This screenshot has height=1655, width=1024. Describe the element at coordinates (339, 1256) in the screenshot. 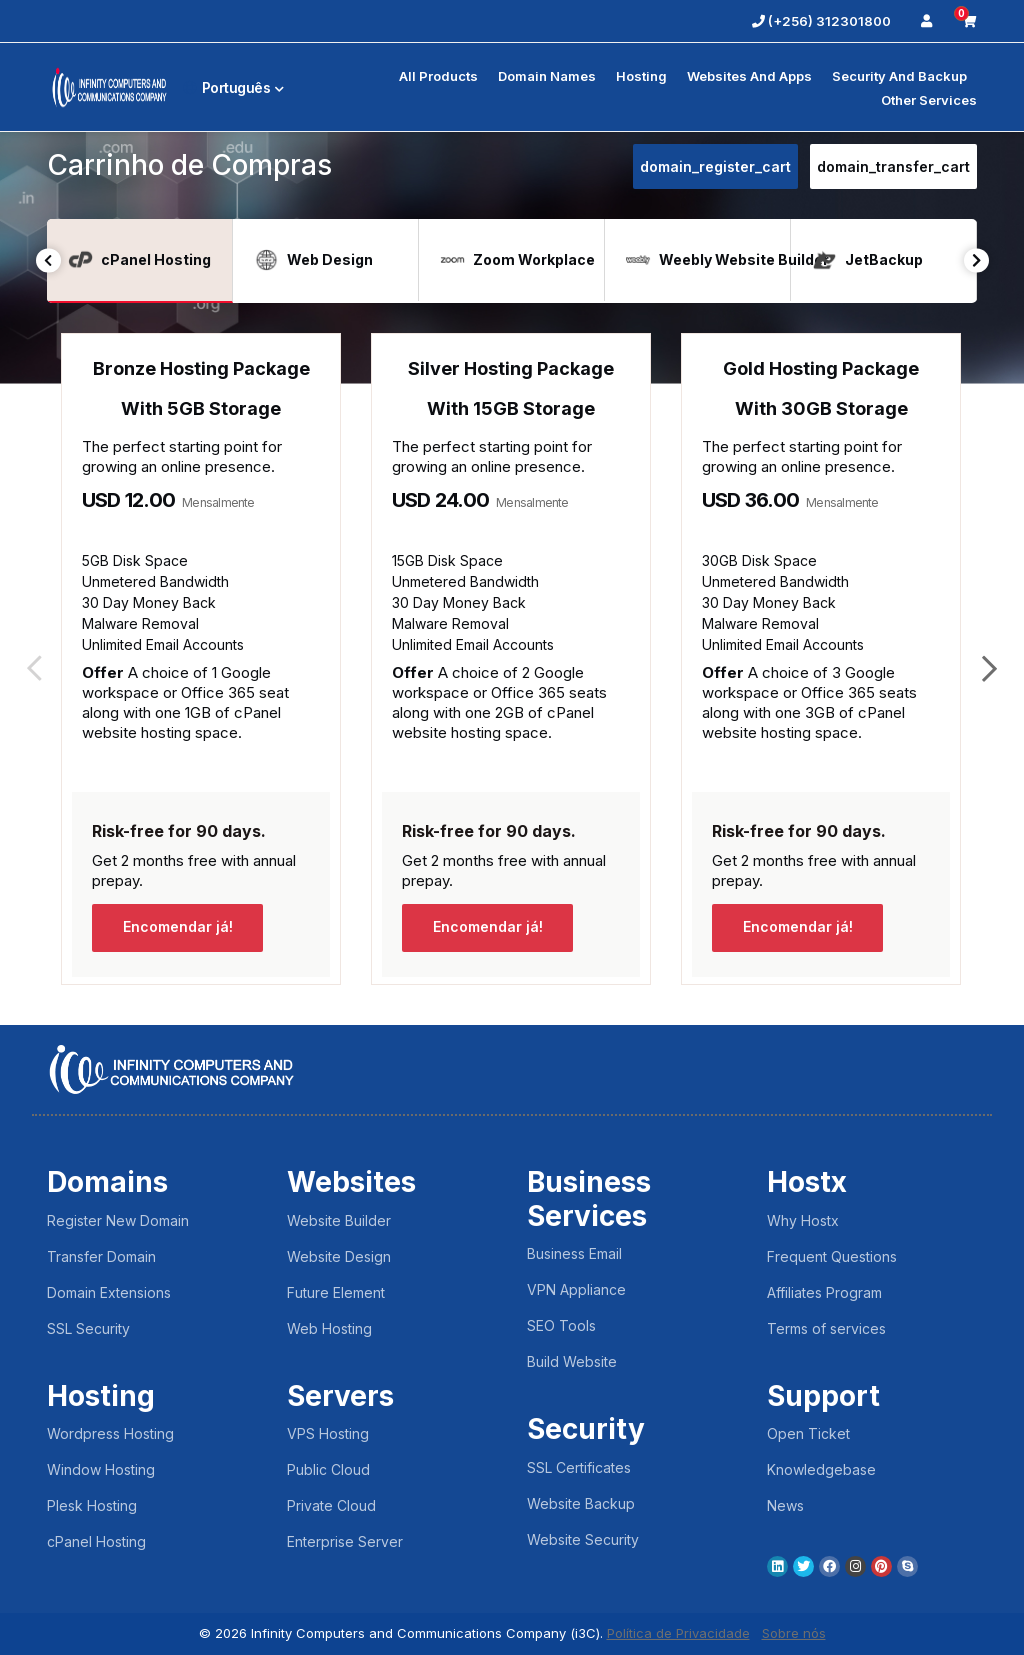

I see `Website Design` at that location.